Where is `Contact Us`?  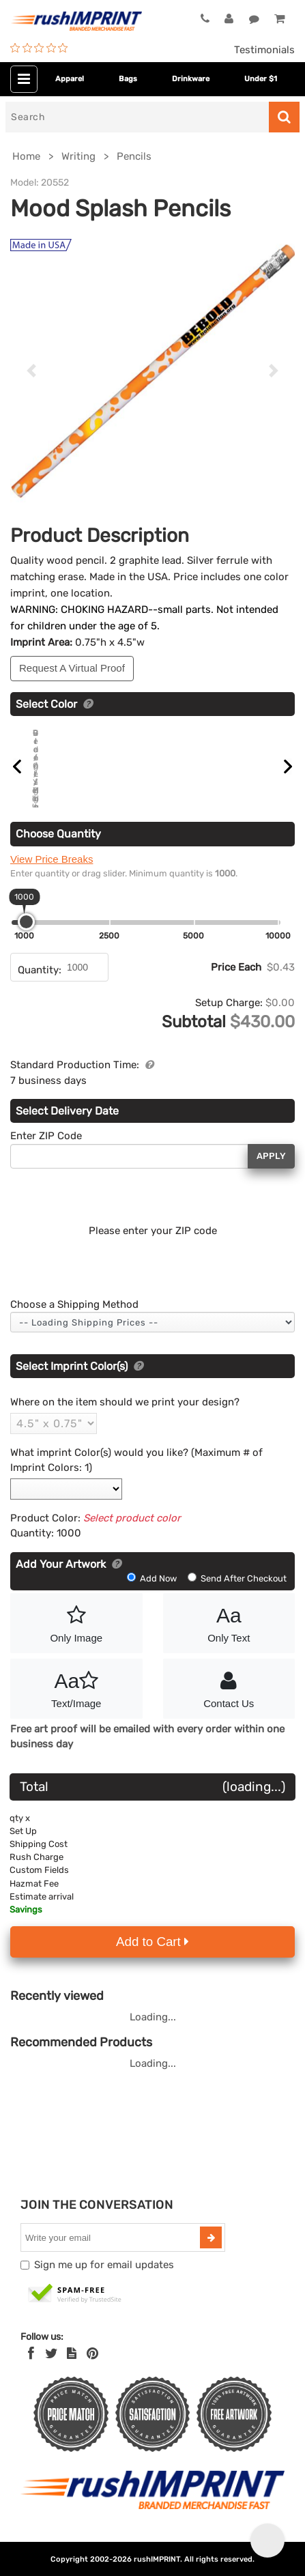
Contact Us is located at coordinates (229, 1691).